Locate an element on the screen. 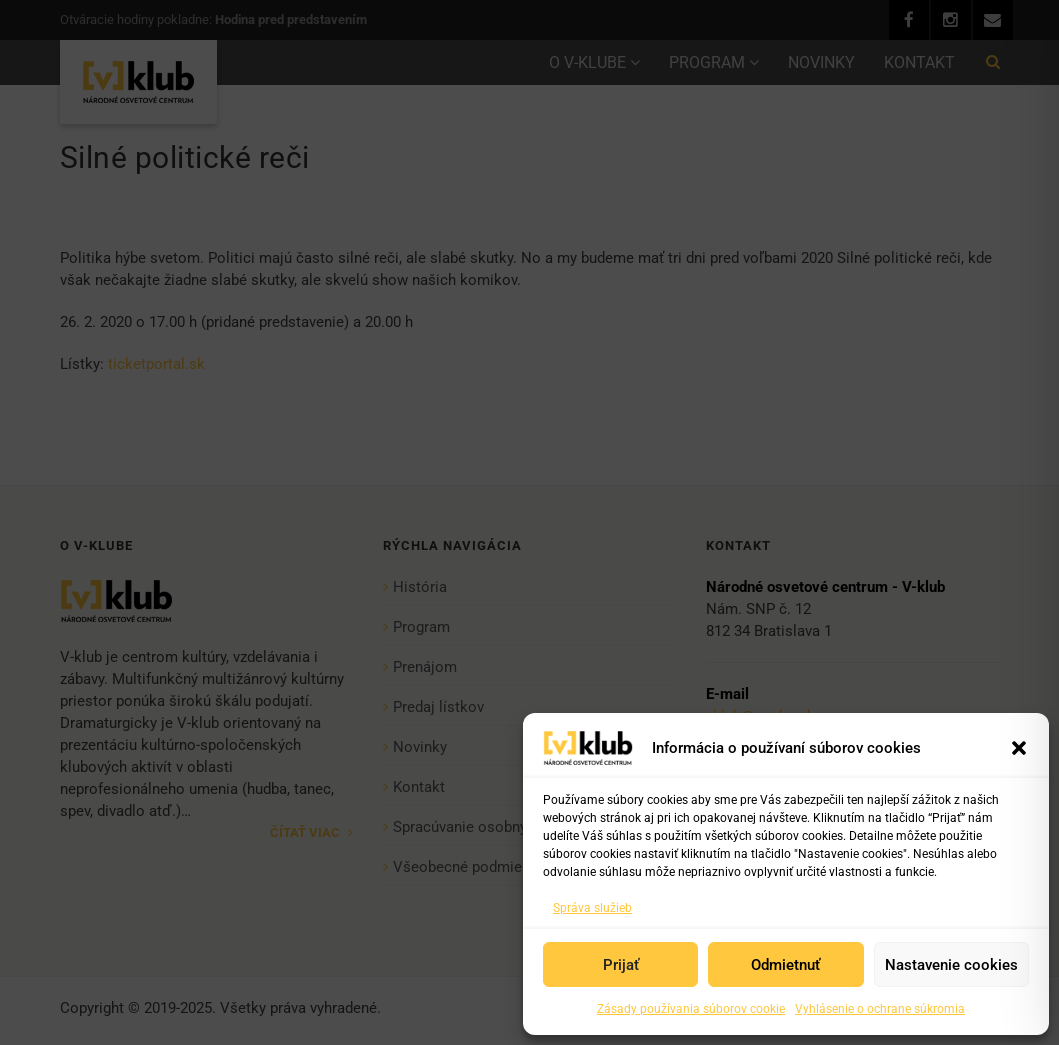  [button] is located at coordinates (1019, 748).